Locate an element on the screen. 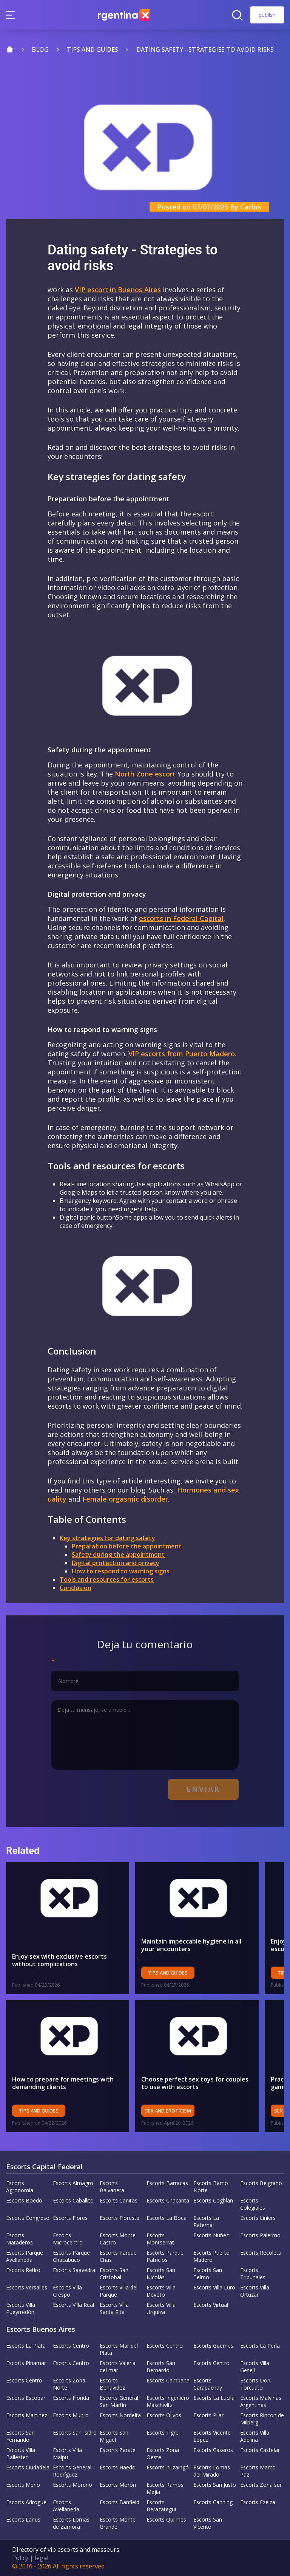 The height and width of the screenshot is (2576, 290). Escorts La Boca is located at coordinates (167, 2217).